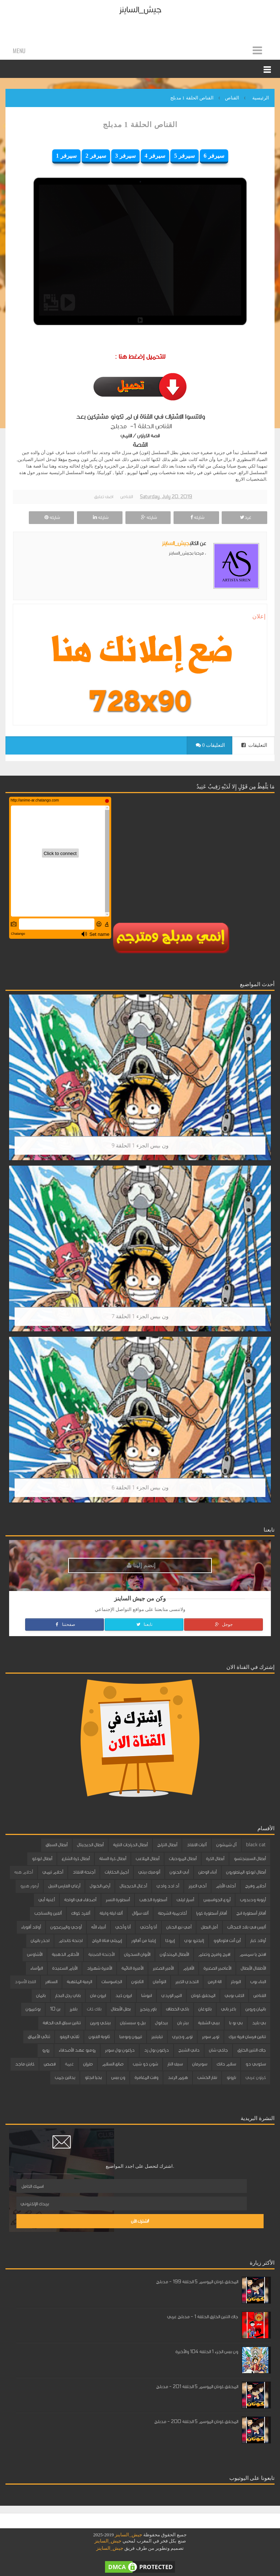 The image size is (280, 2576). Describe the element at coordinates (159, 1982) in the screenshot. I see `التوأمان` at that location.